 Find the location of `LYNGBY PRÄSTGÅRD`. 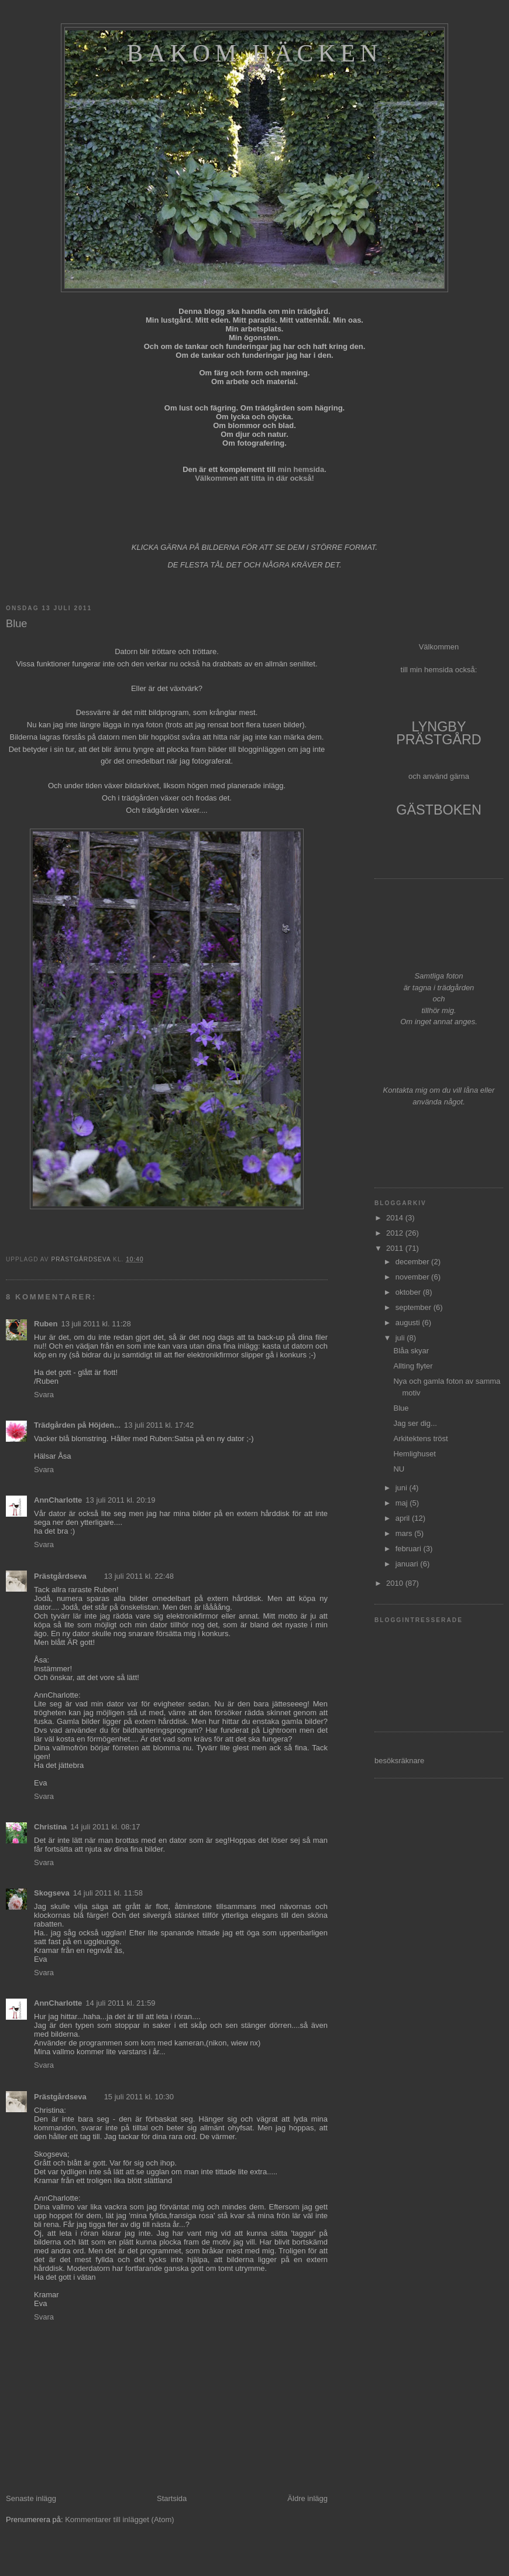

LYNGBY PRÄSTGÅRD is located at coordinates (439, 733).